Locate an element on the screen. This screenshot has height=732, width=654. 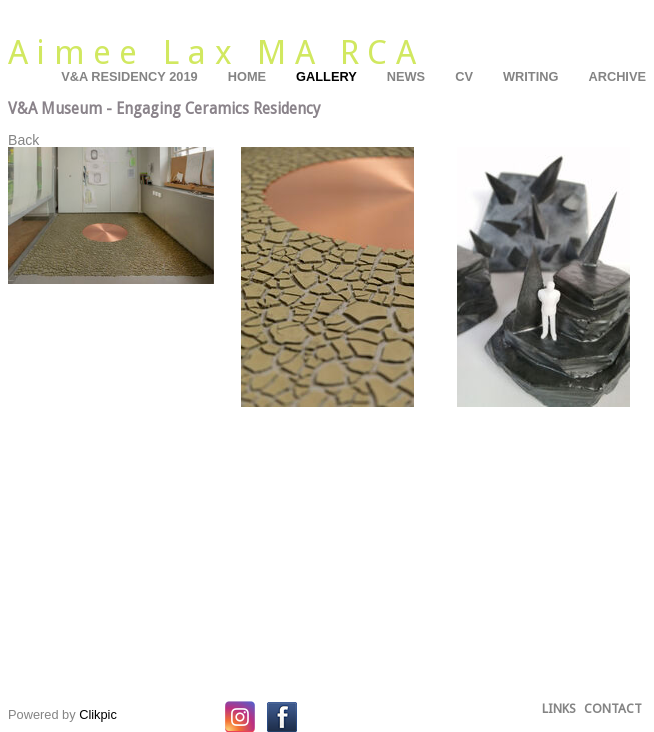
Archive is located at coordinates (617, 76).